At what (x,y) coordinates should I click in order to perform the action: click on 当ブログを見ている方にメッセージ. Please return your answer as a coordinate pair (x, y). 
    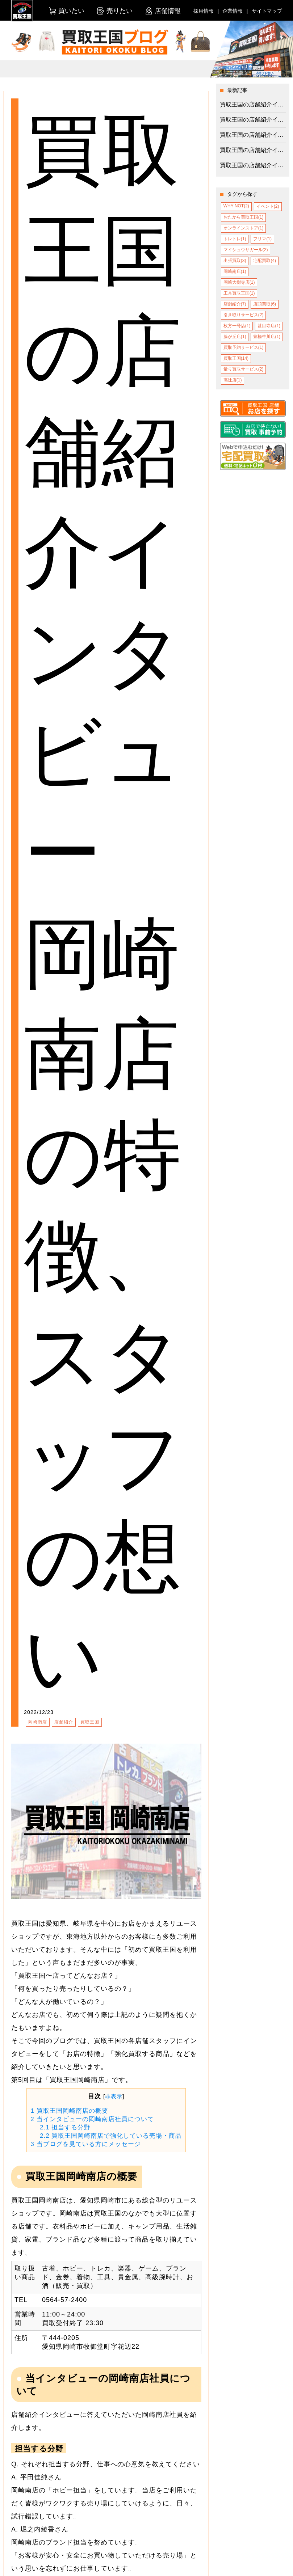
    Looking at the image, I should click on (85, 2144).